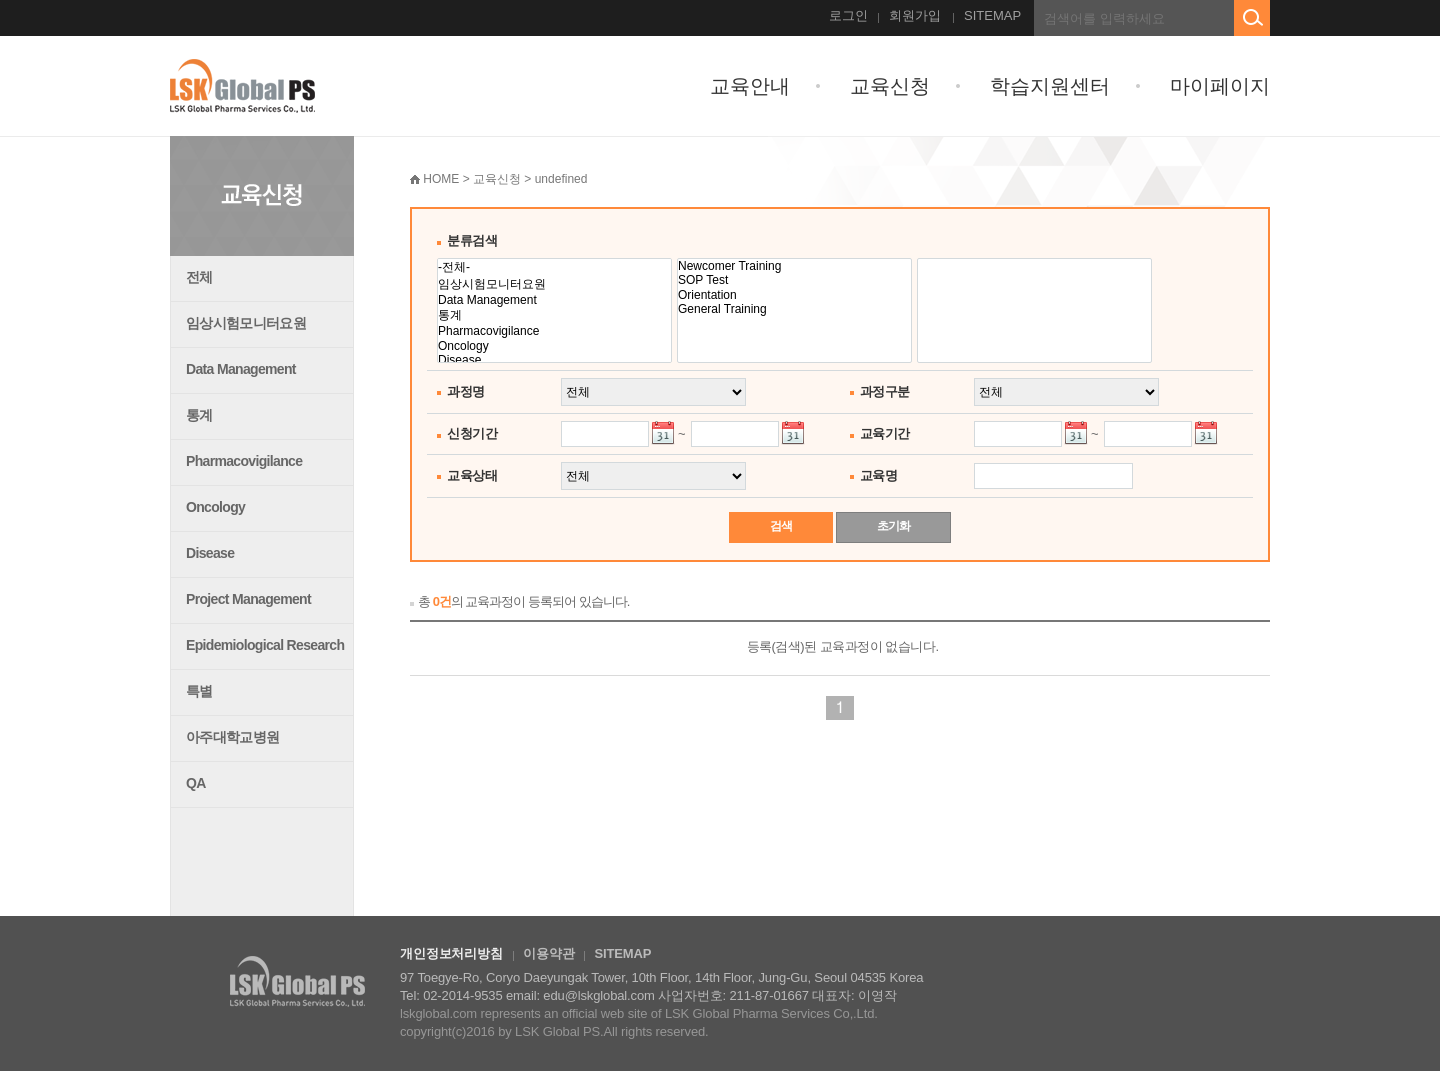 Image resolution: width=1440 pixels, height=1071 pixels. Describe the element at coordinates (210, 553) in the screenshot. I see `Disease` at that location.